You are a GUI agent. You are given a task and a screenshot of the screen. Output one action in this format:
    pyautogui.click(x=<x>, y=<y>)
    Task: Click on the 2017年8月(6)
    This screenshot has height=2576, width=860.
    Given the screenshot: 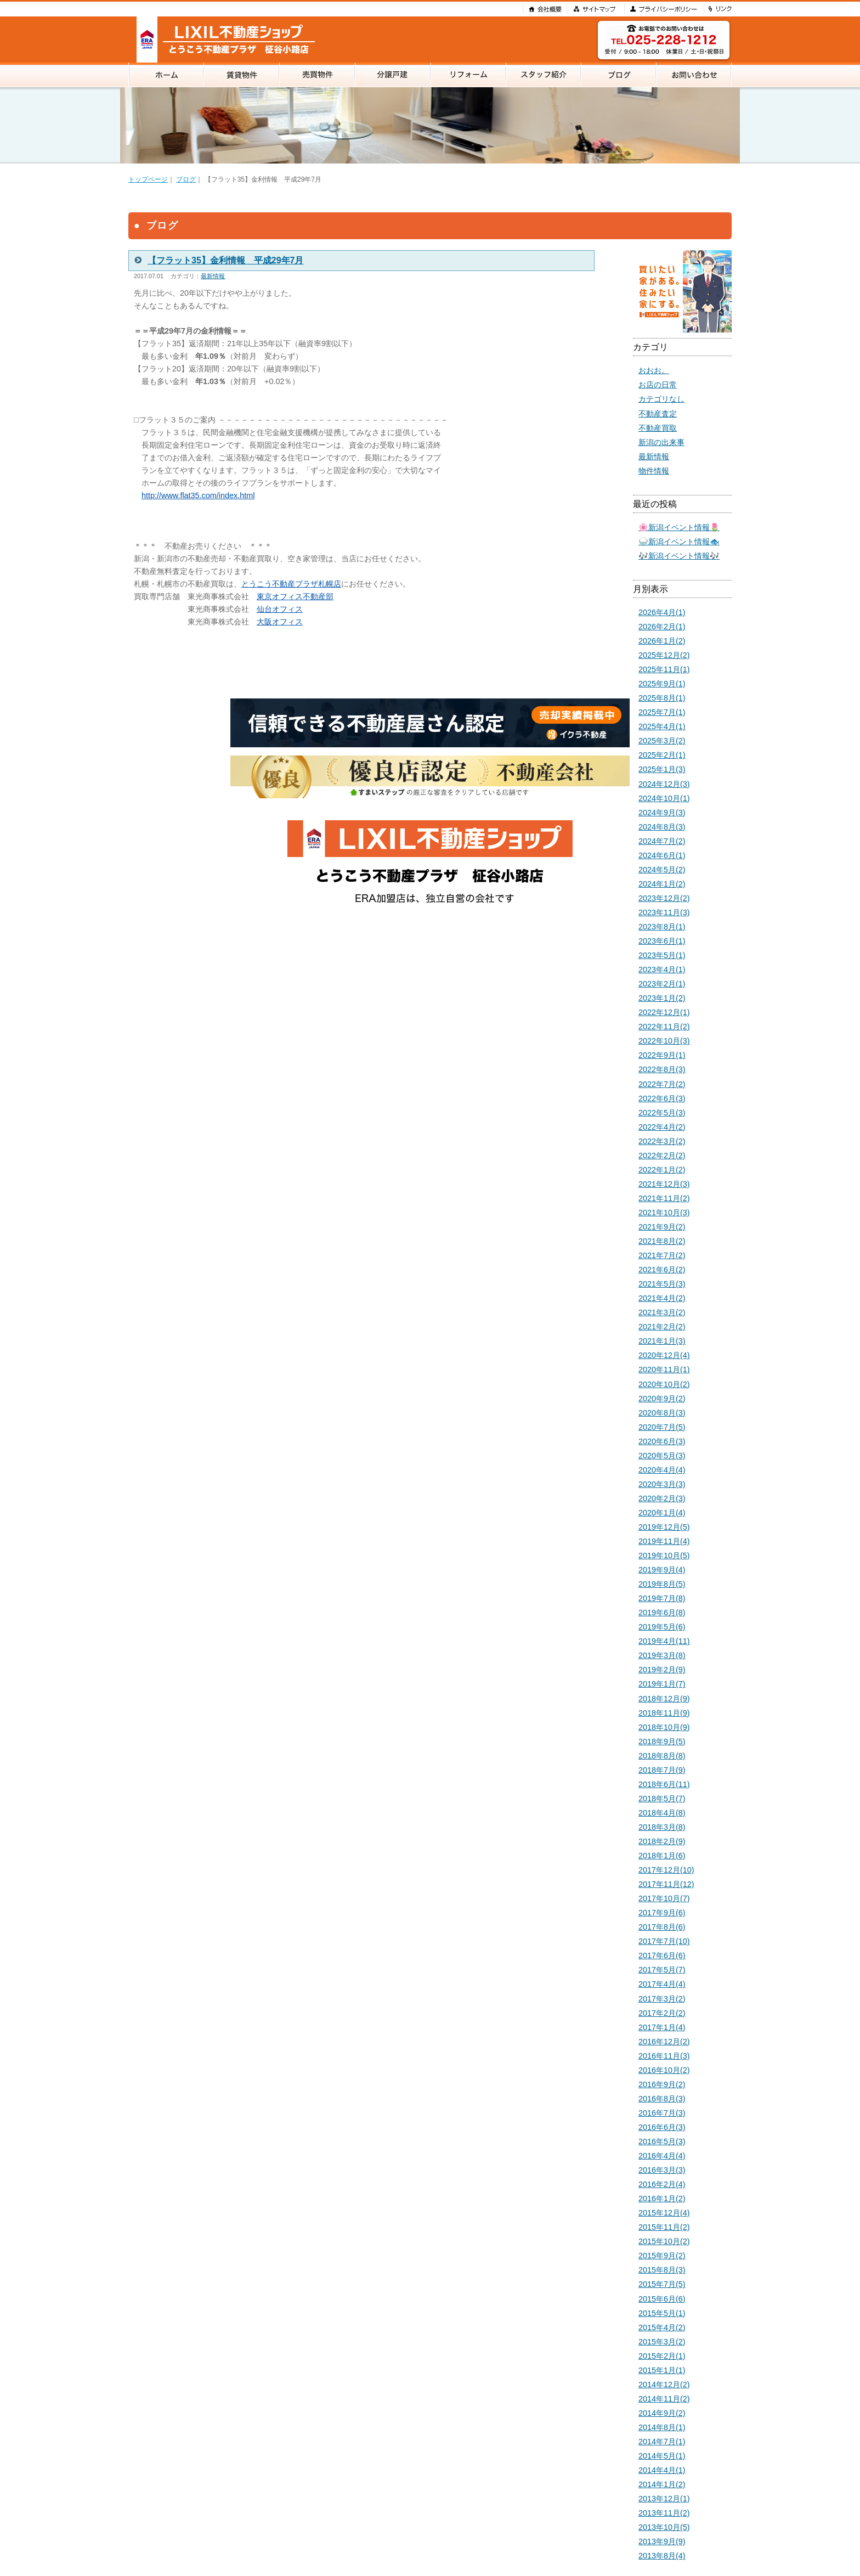 What is the action you would take?
    pyautogui.click(x=662, y=1927)
    